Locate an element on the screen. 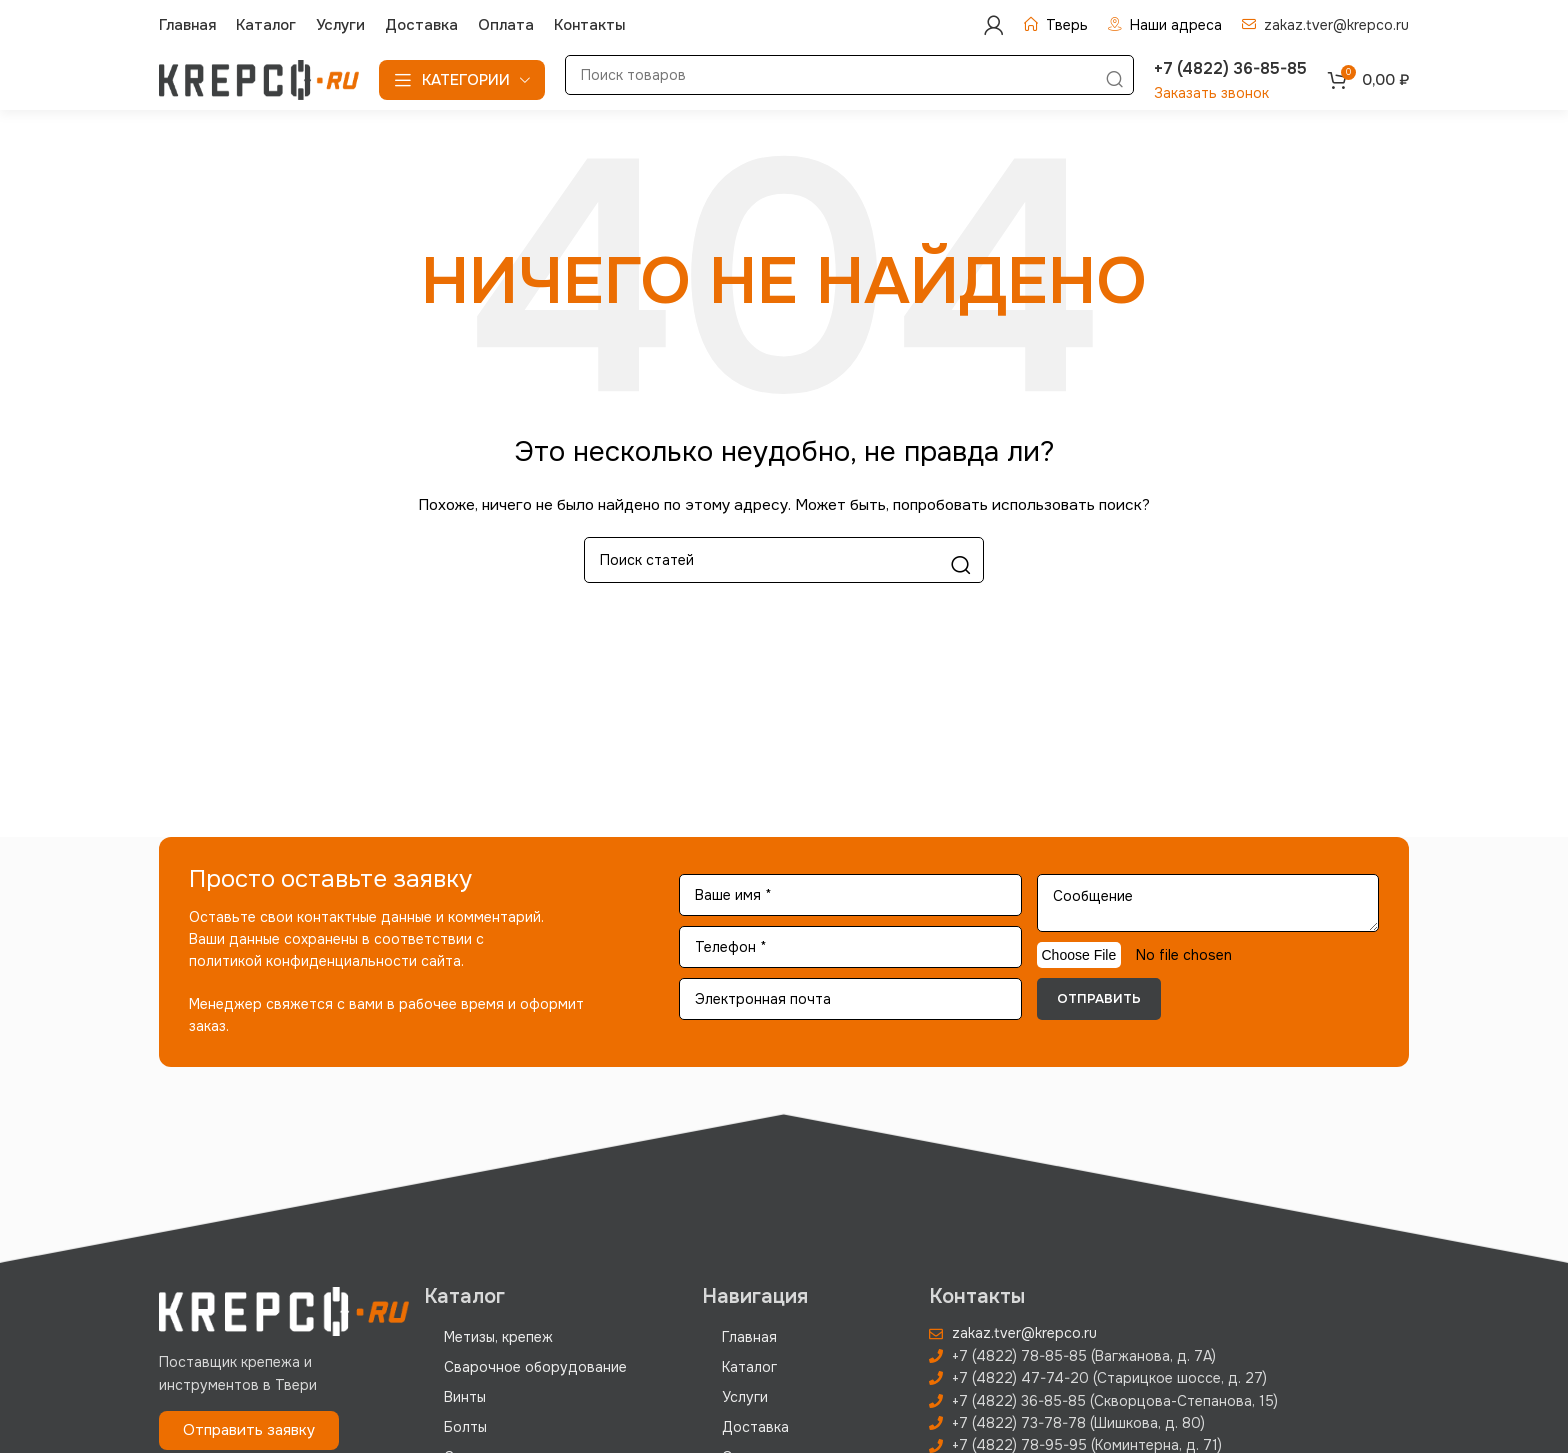  Болты is located at coordinates (465, 1427).